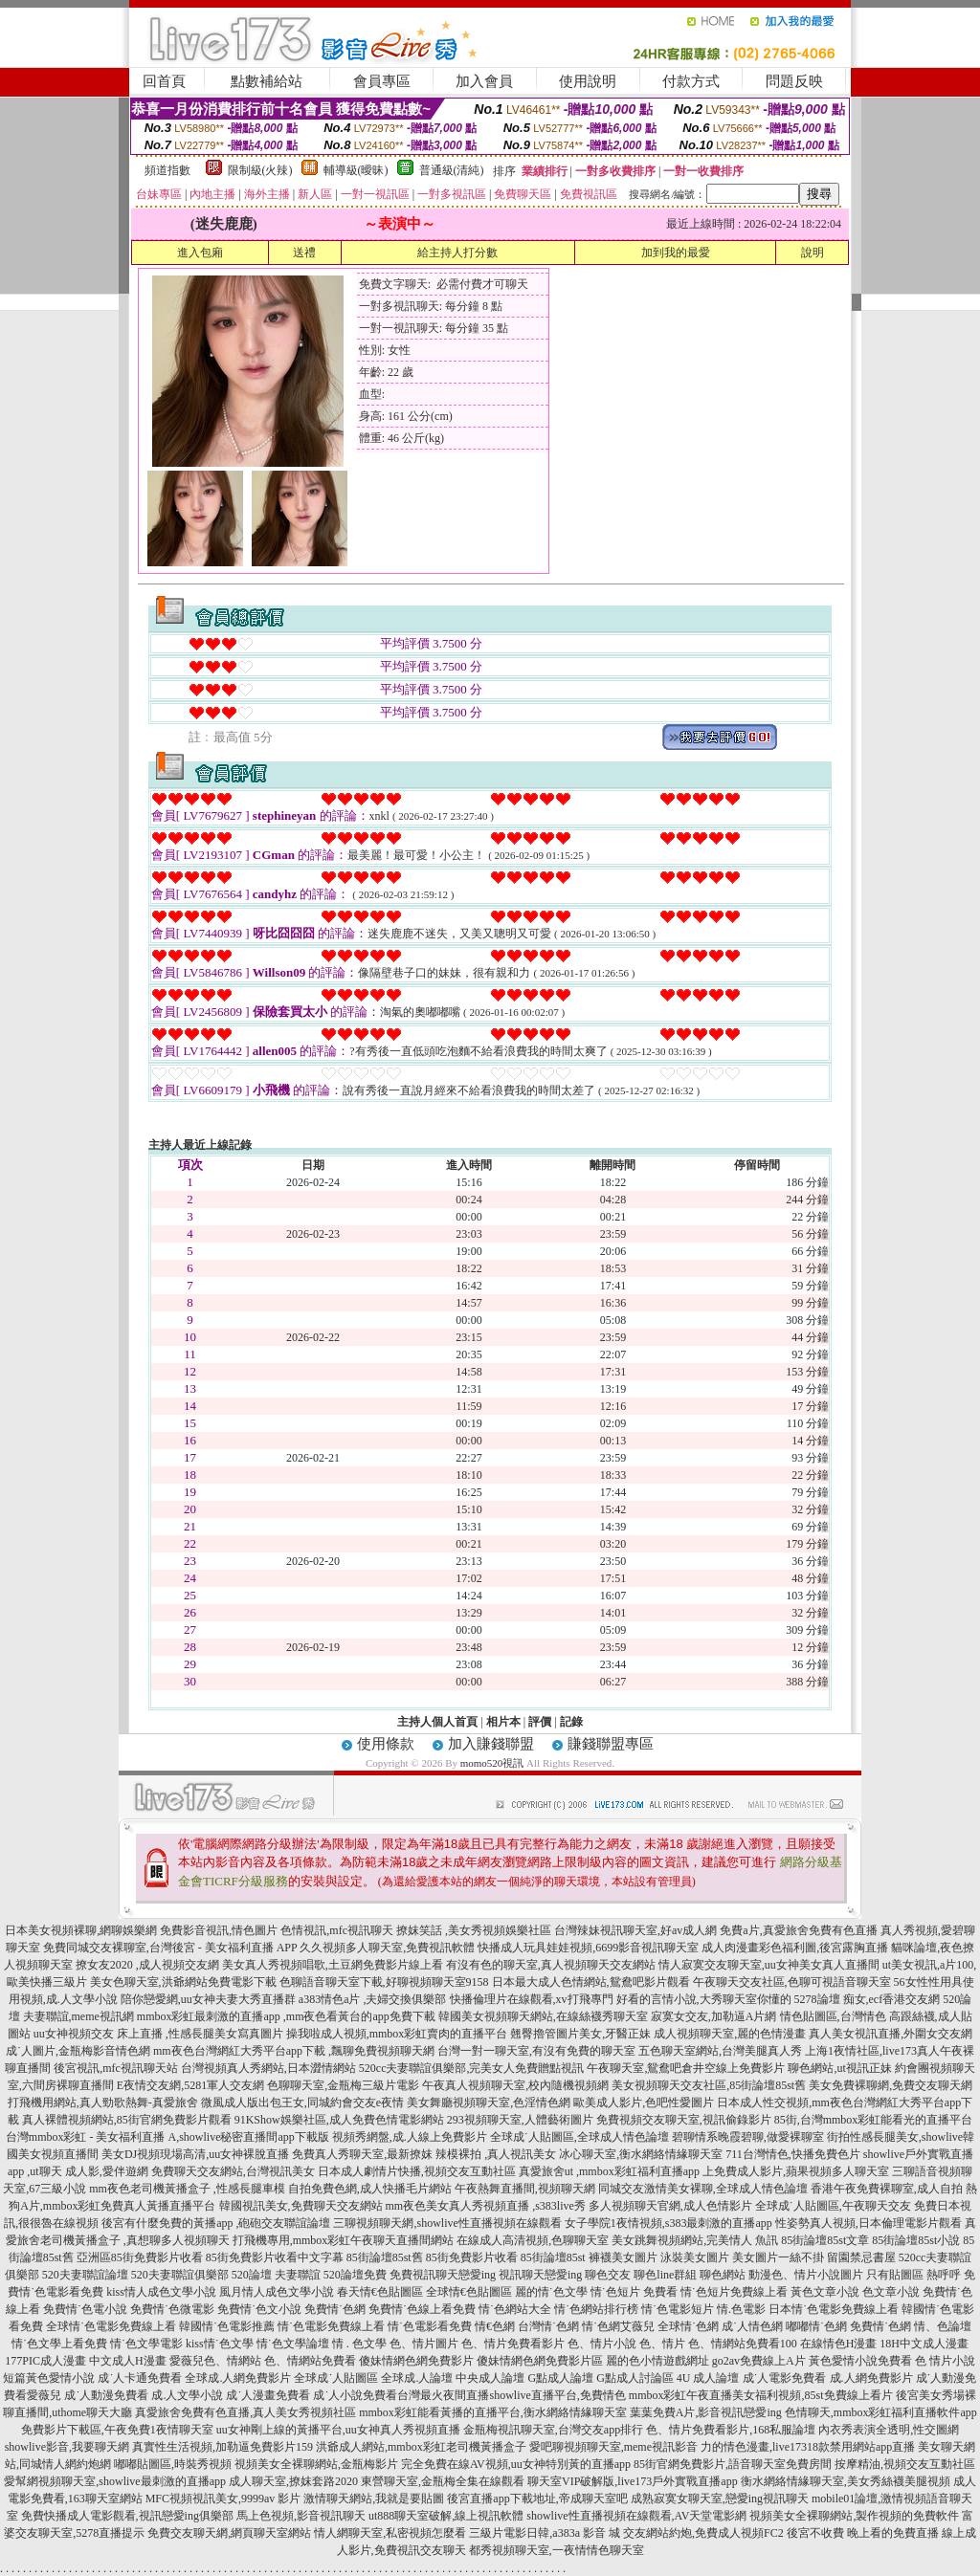 The width and height of the screenshot is (980, 2576). I want to click on 都秀視頻聊天室,一夜情情色聊天室, so click(556, 2550).